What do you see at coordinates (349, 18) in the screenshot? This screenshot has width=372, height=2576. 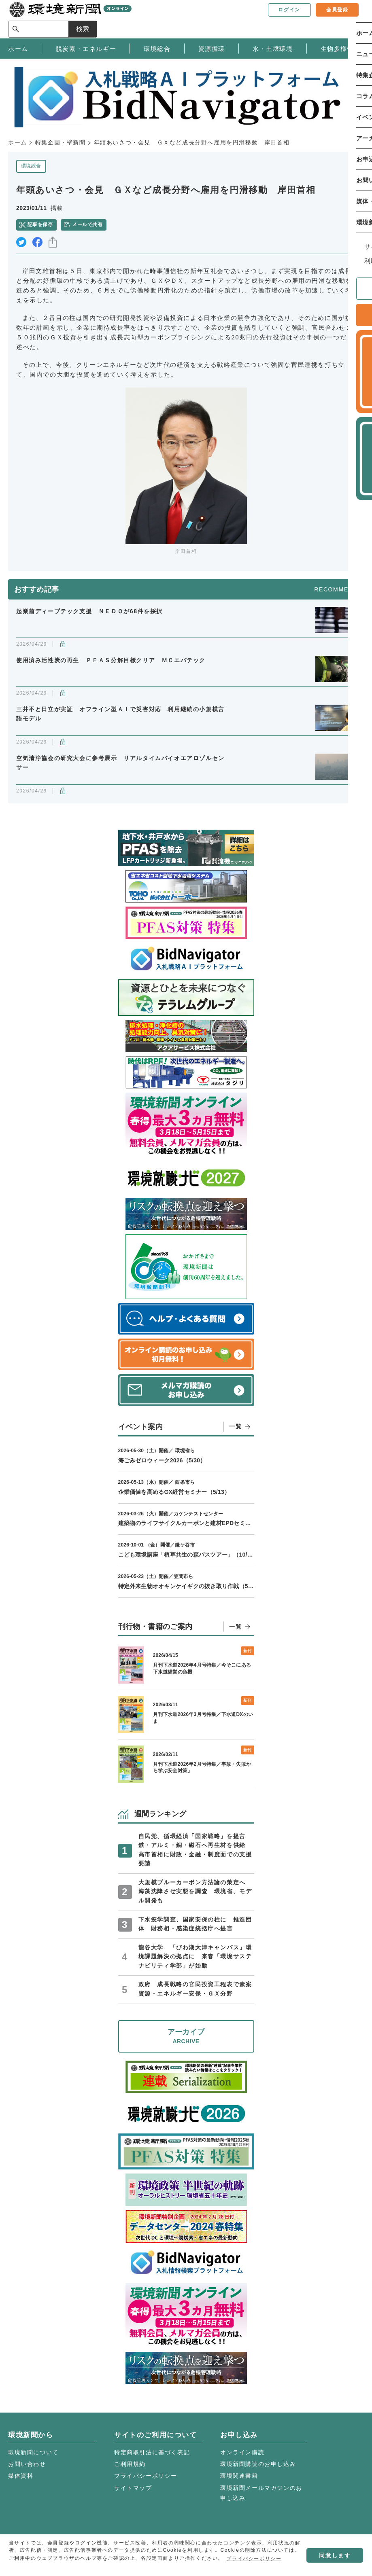 I see `検索 [サイト内検索ボックスを開く]` at bounding box center [349, 18].